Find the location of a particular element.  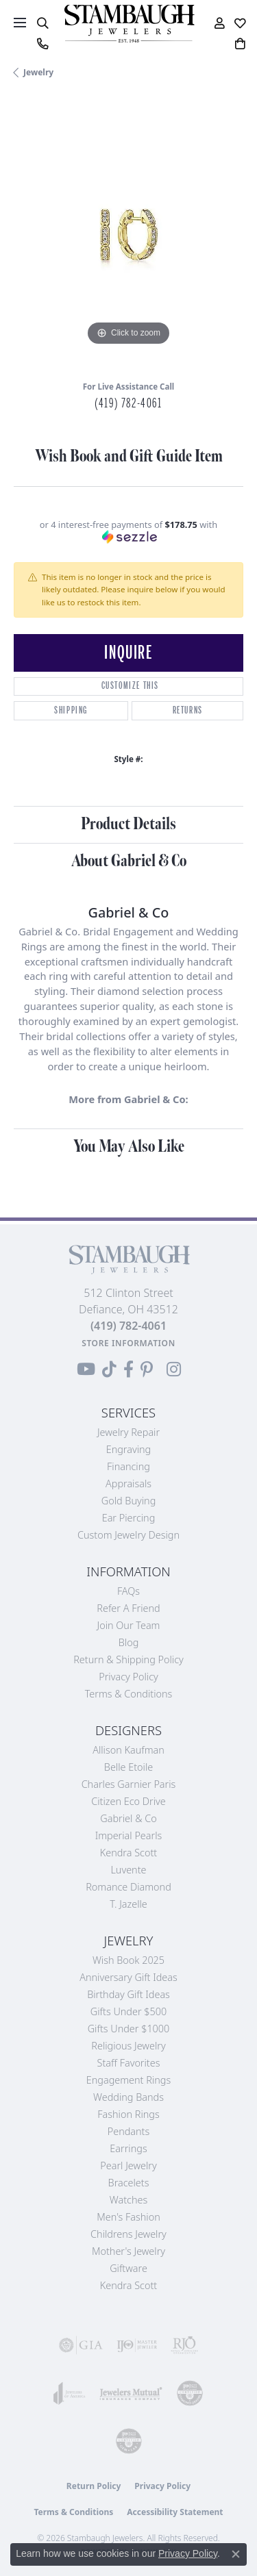

T. Jazelle is located at coordinates (128, 1903).